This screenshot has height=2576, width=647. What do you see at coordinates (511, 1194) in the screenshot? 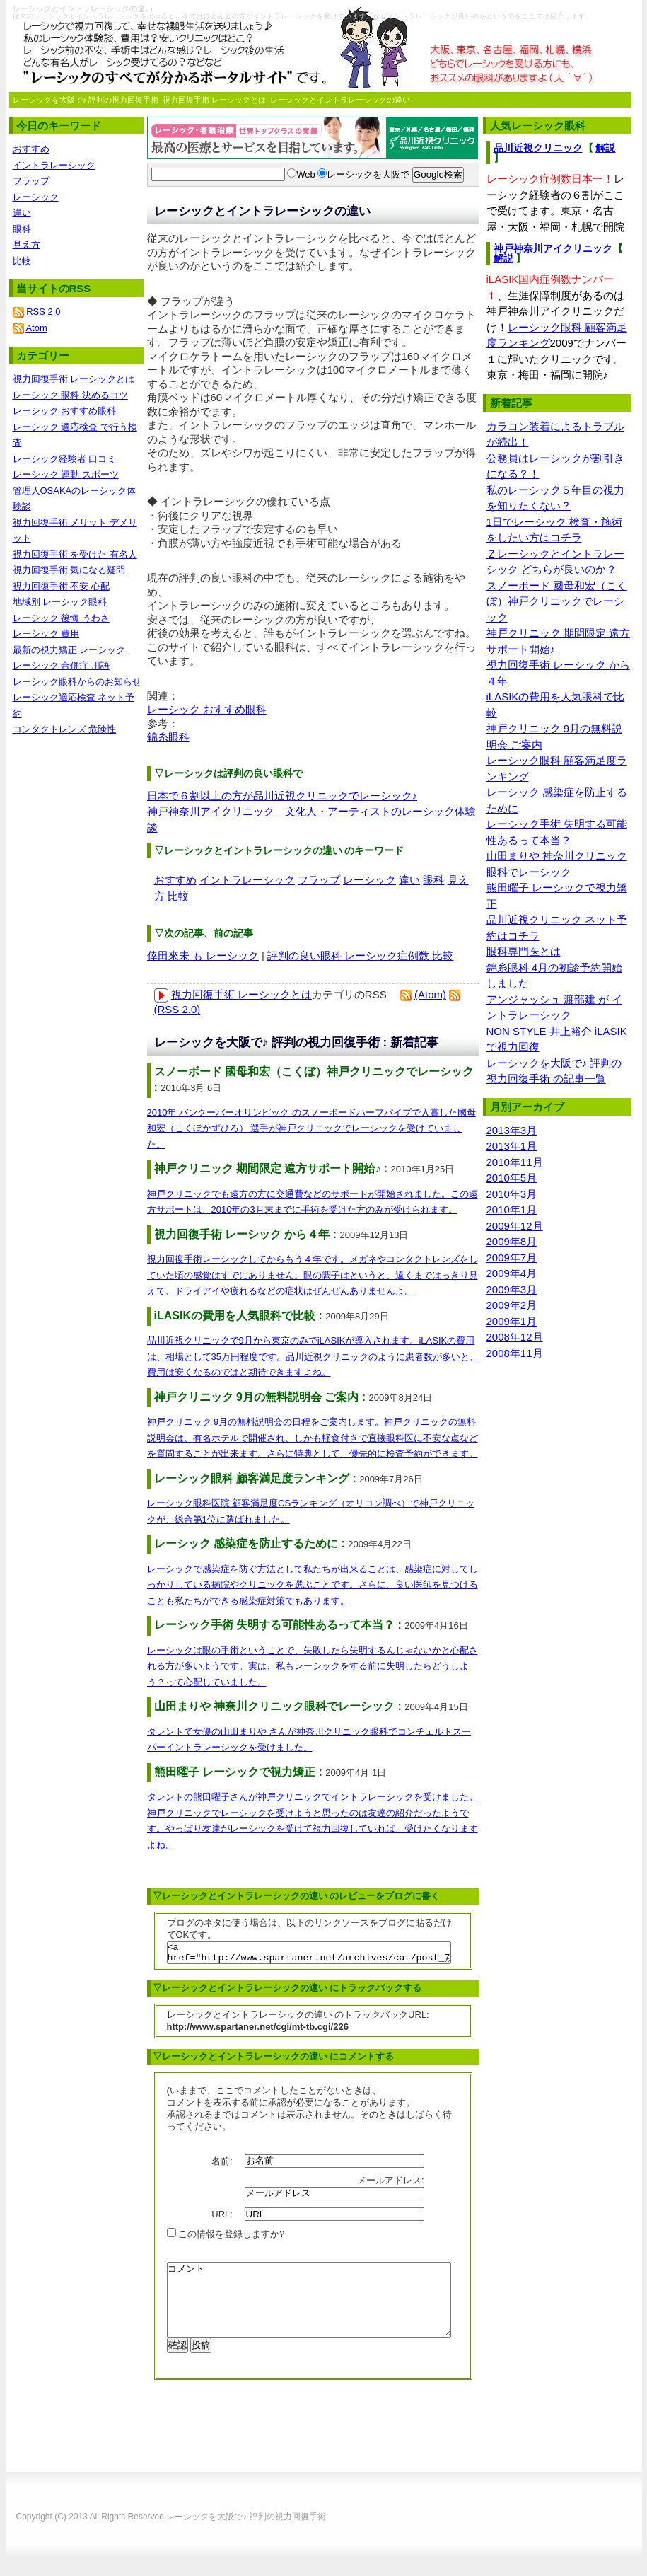
I see `2010年3月` at bounding box center [511, 1194].